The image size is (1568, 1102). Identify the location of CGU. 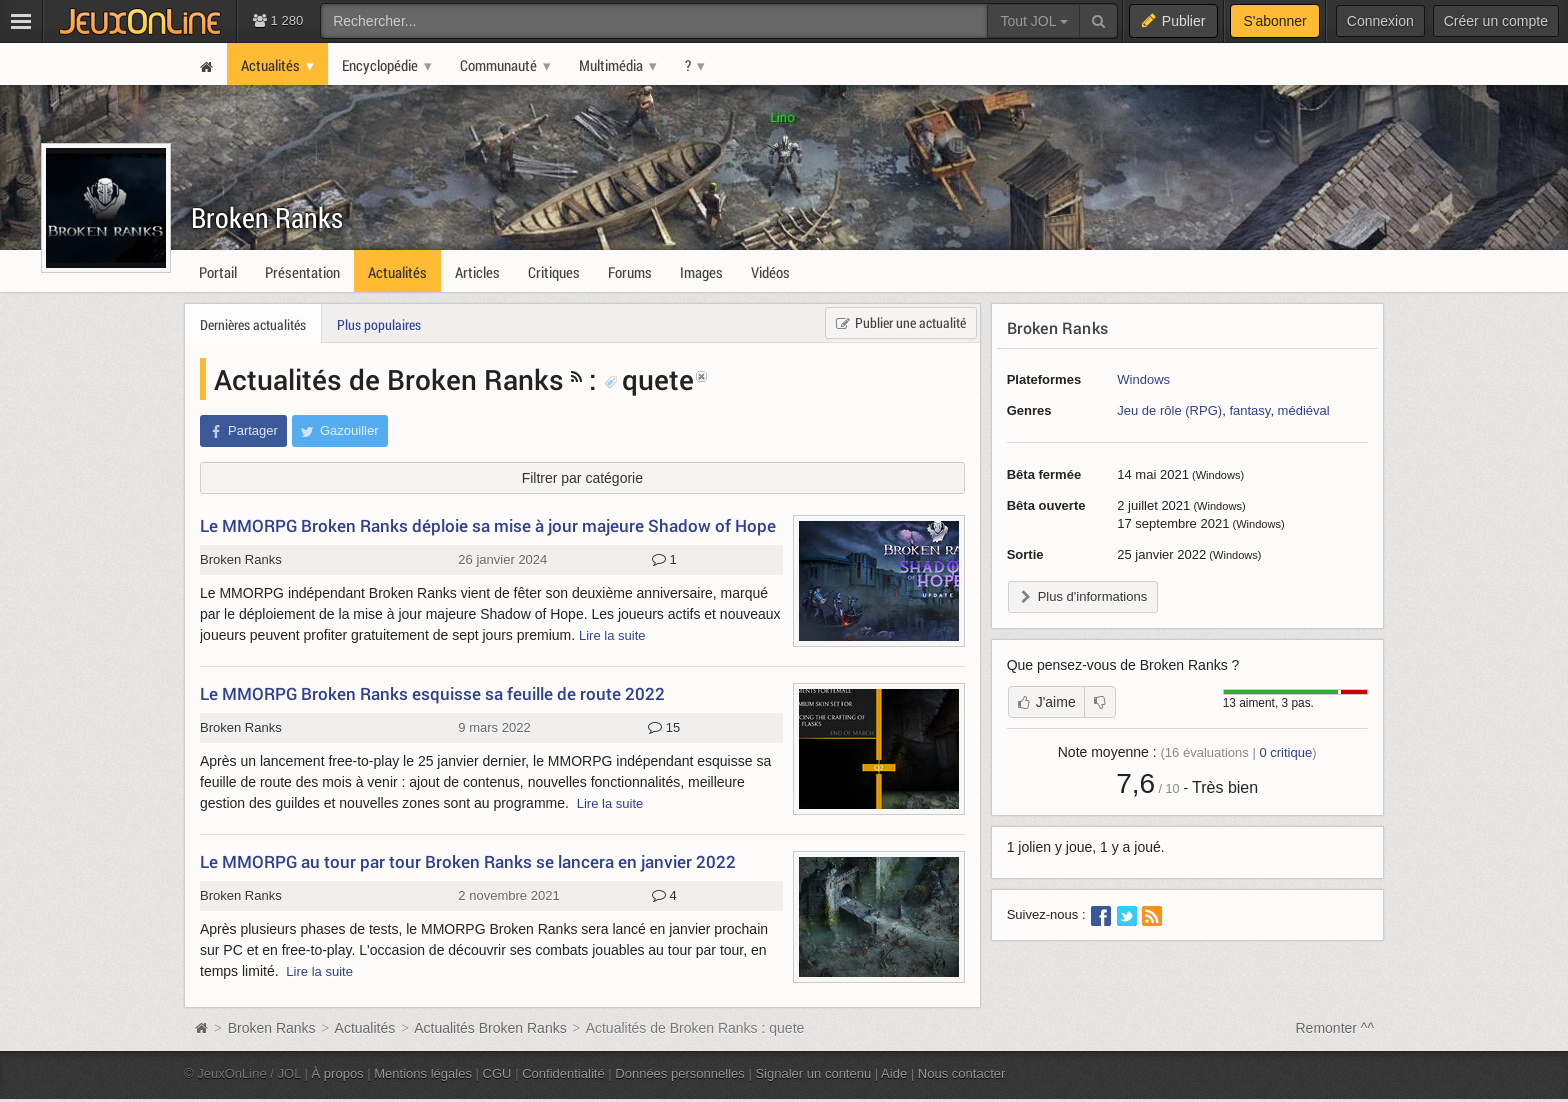
(497, 1073).